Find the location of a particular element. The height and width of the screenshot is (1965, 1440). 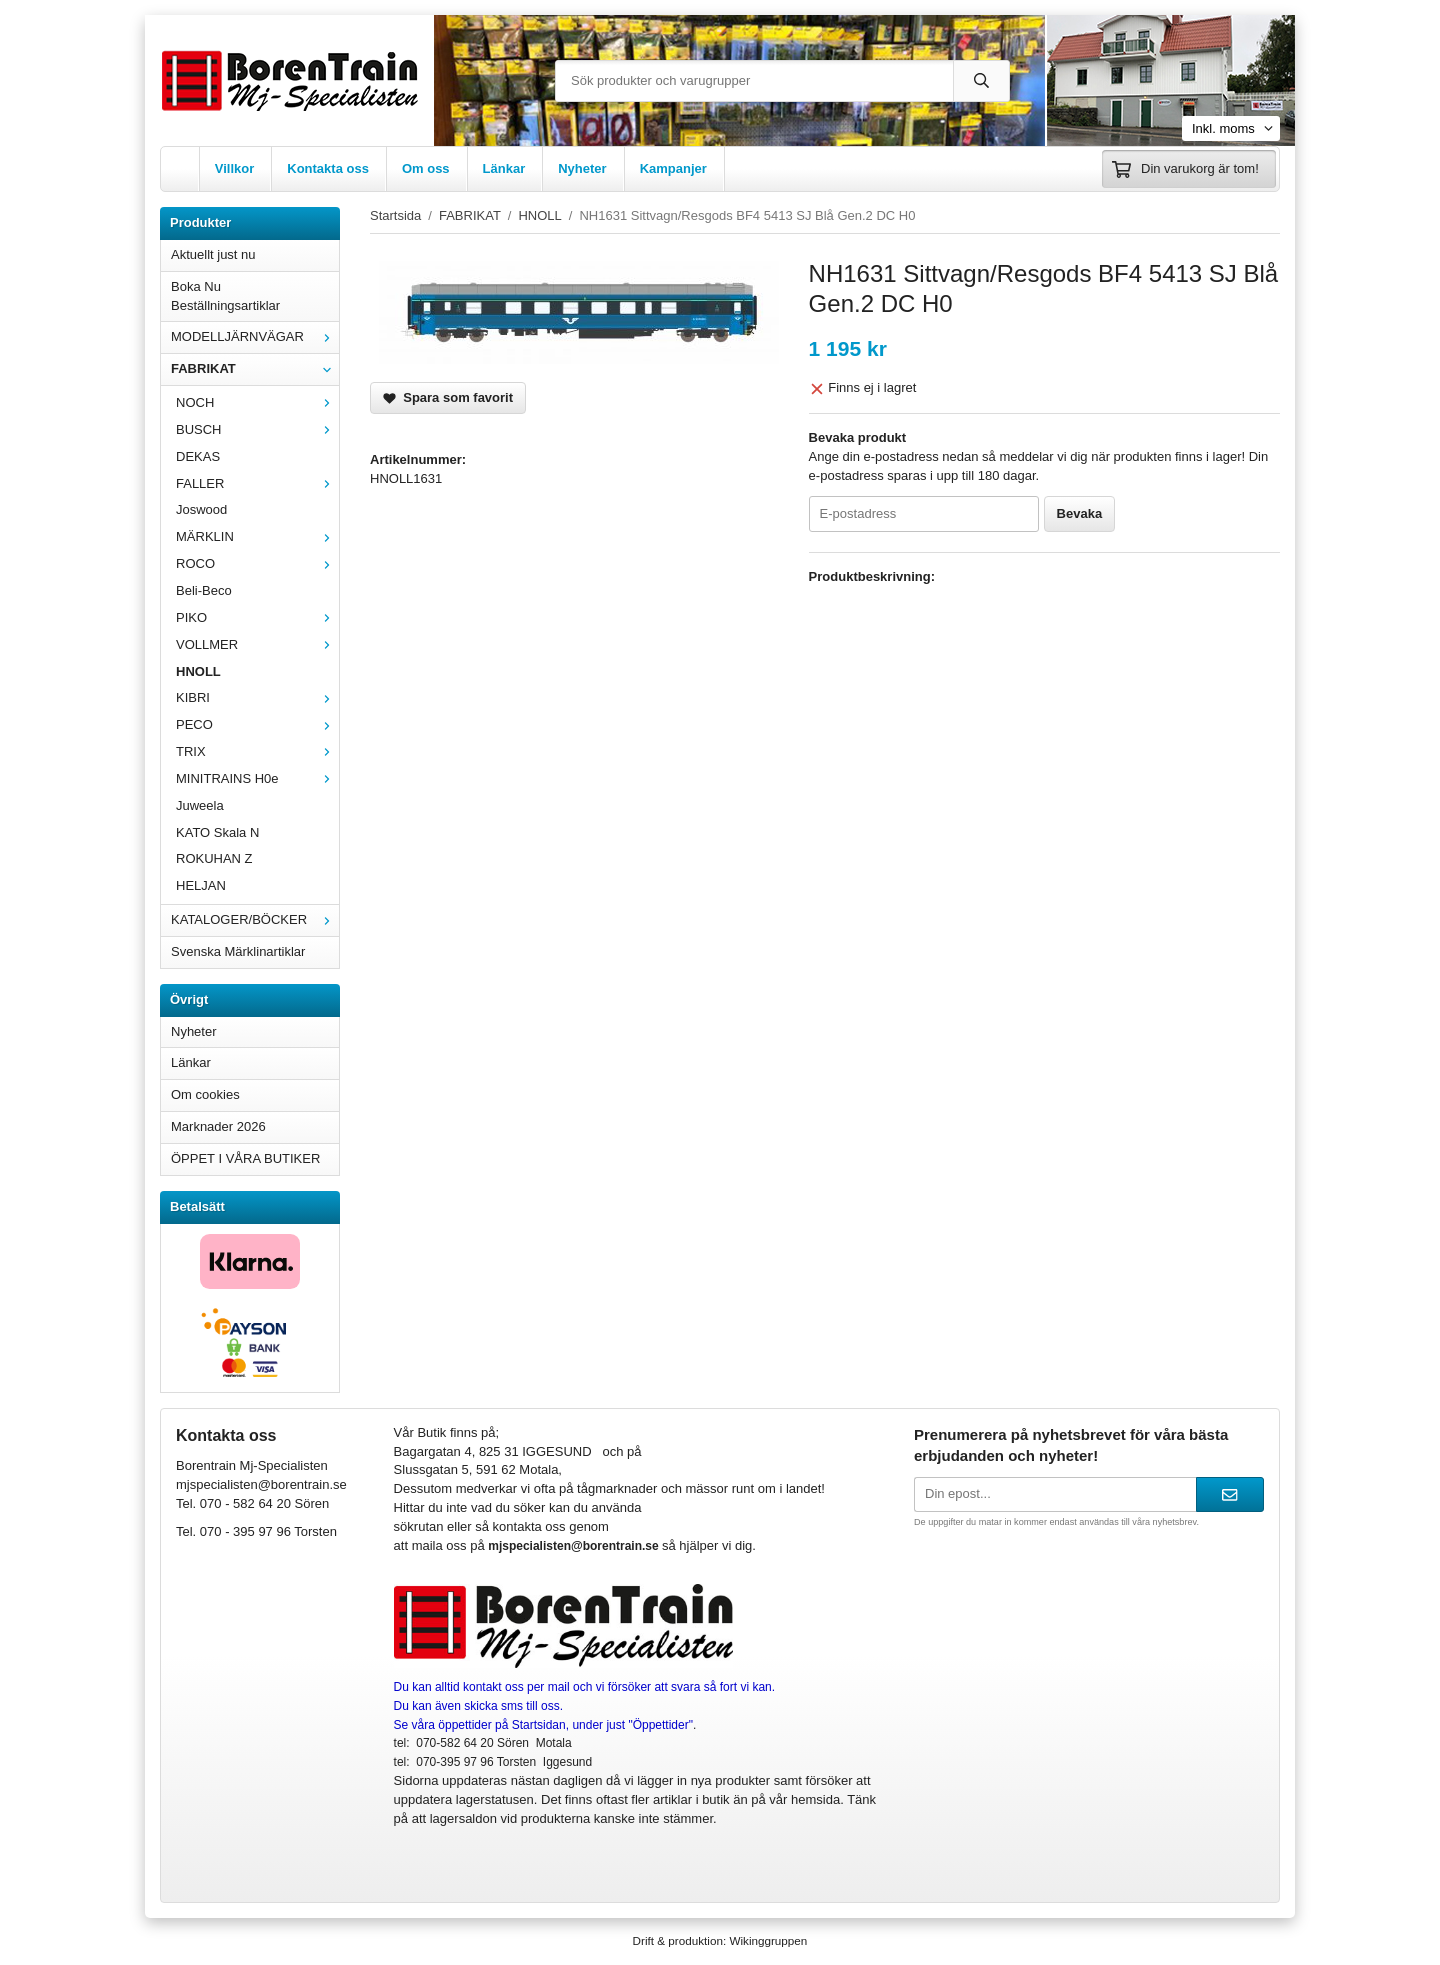

NOCH is located at coordinates (257, 402).